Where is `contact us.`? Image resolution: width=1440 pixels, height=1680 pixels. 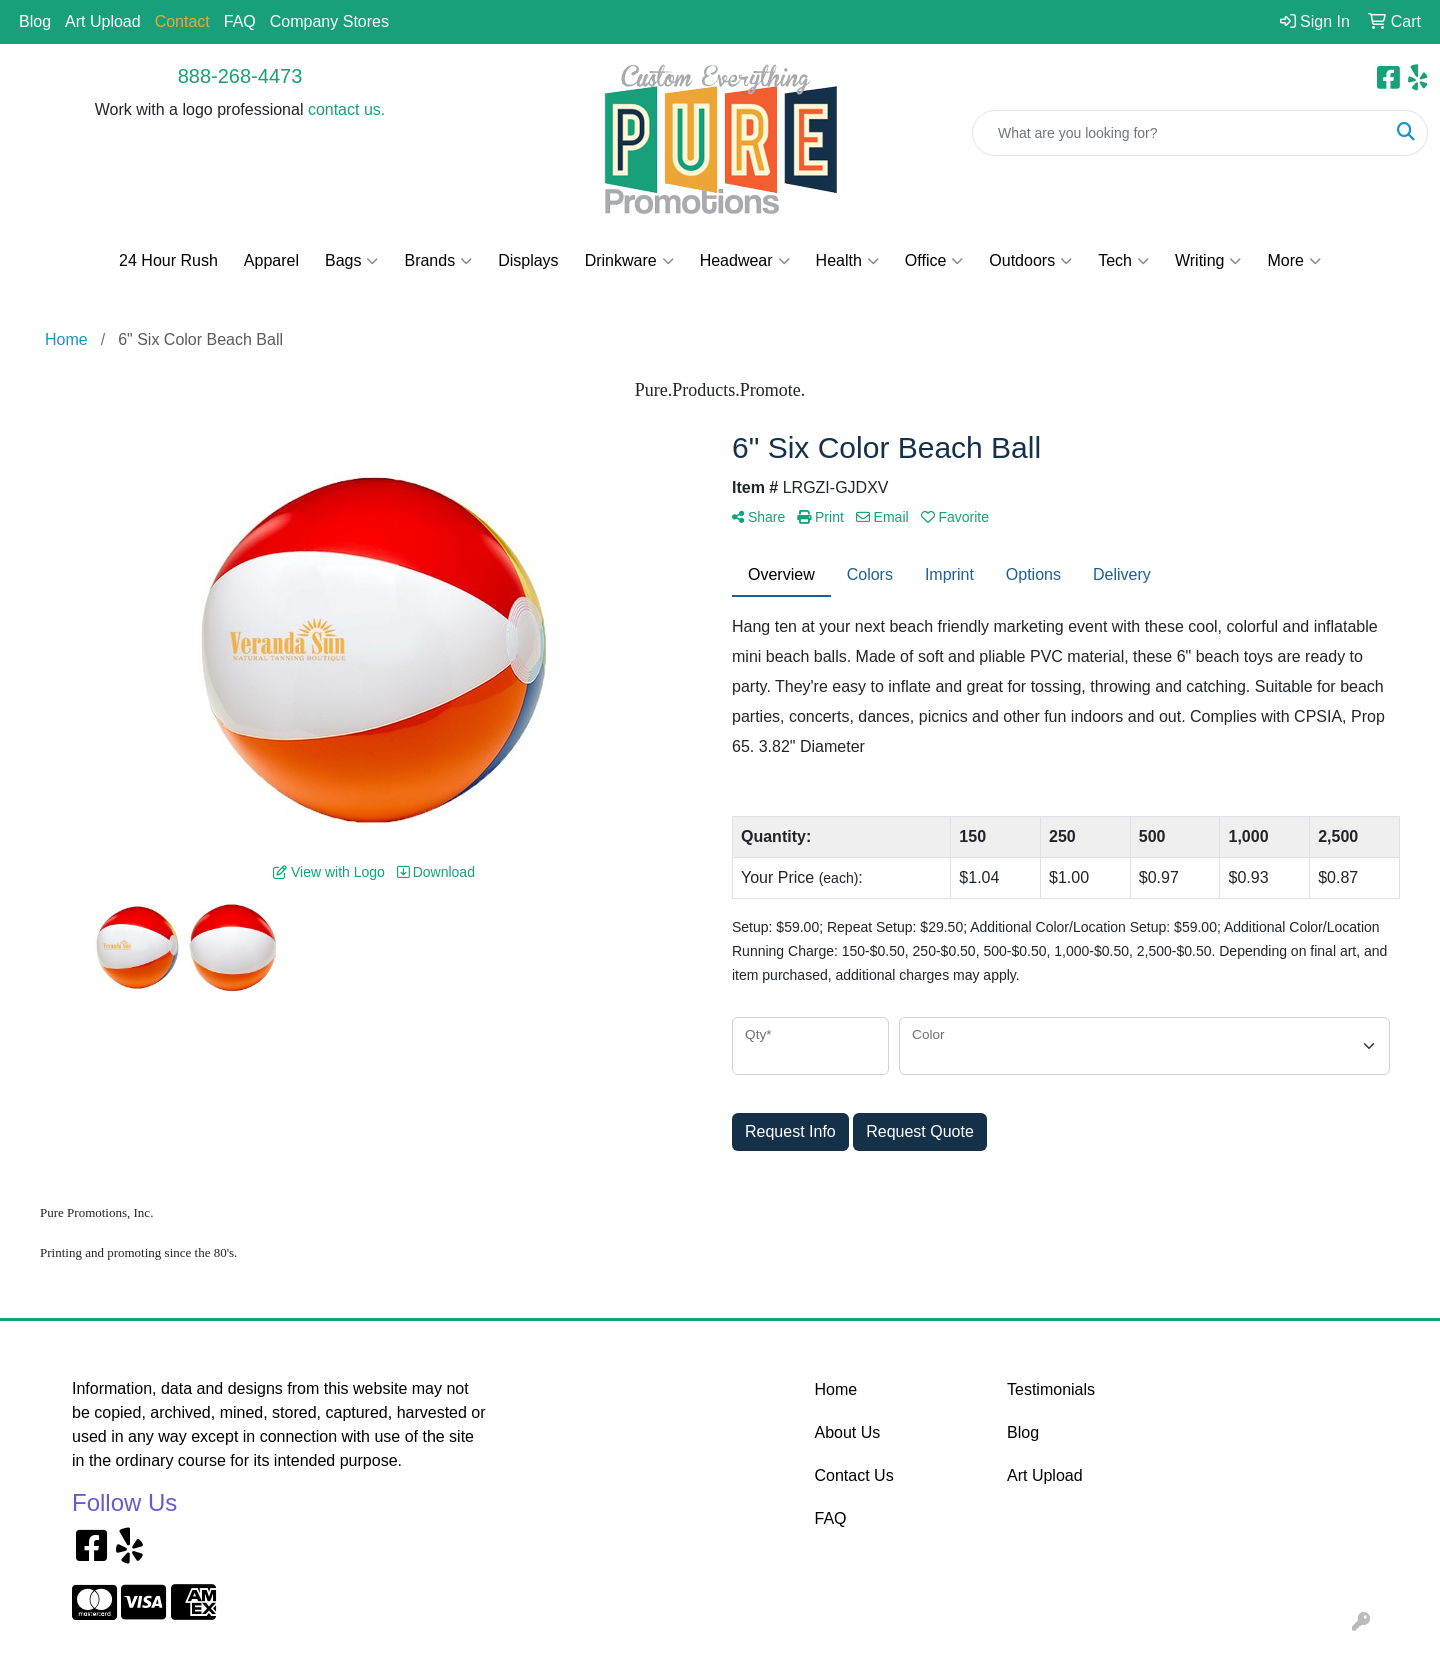
contact us. is located at coordinates (346, 109).